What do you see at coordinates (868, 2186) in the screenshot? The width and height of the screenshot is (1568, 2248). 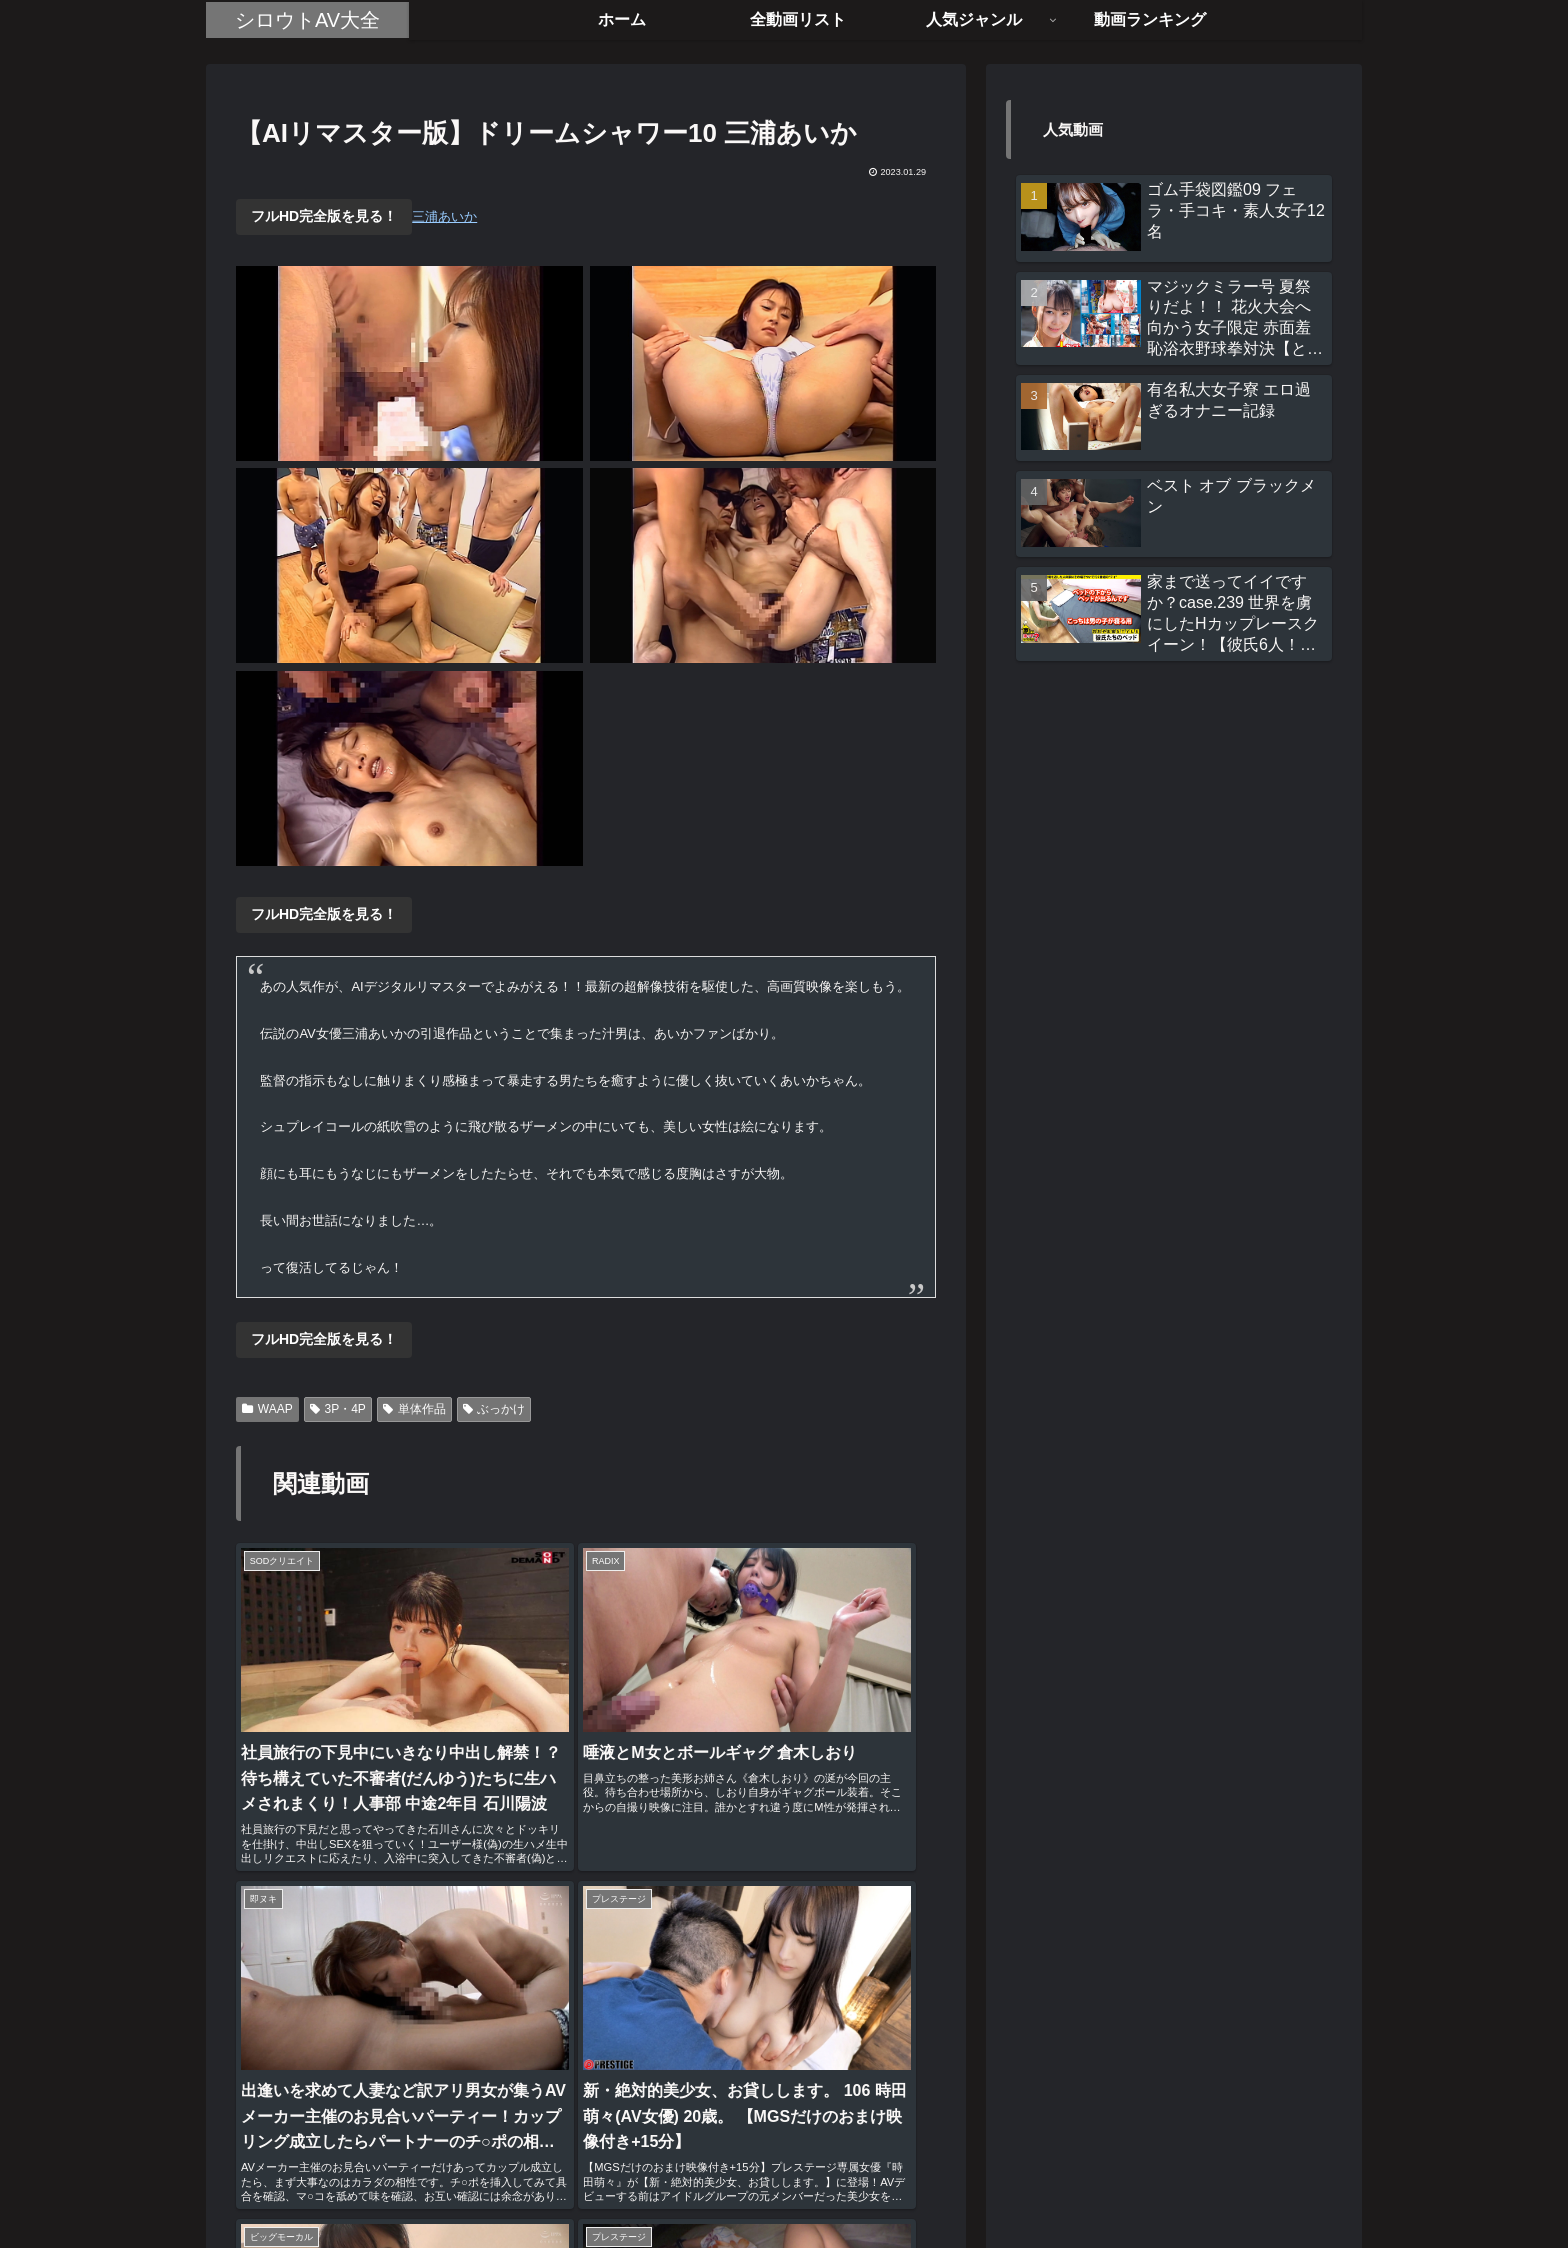 I see `お問い合わせ` at bounding box center [868, 2186].